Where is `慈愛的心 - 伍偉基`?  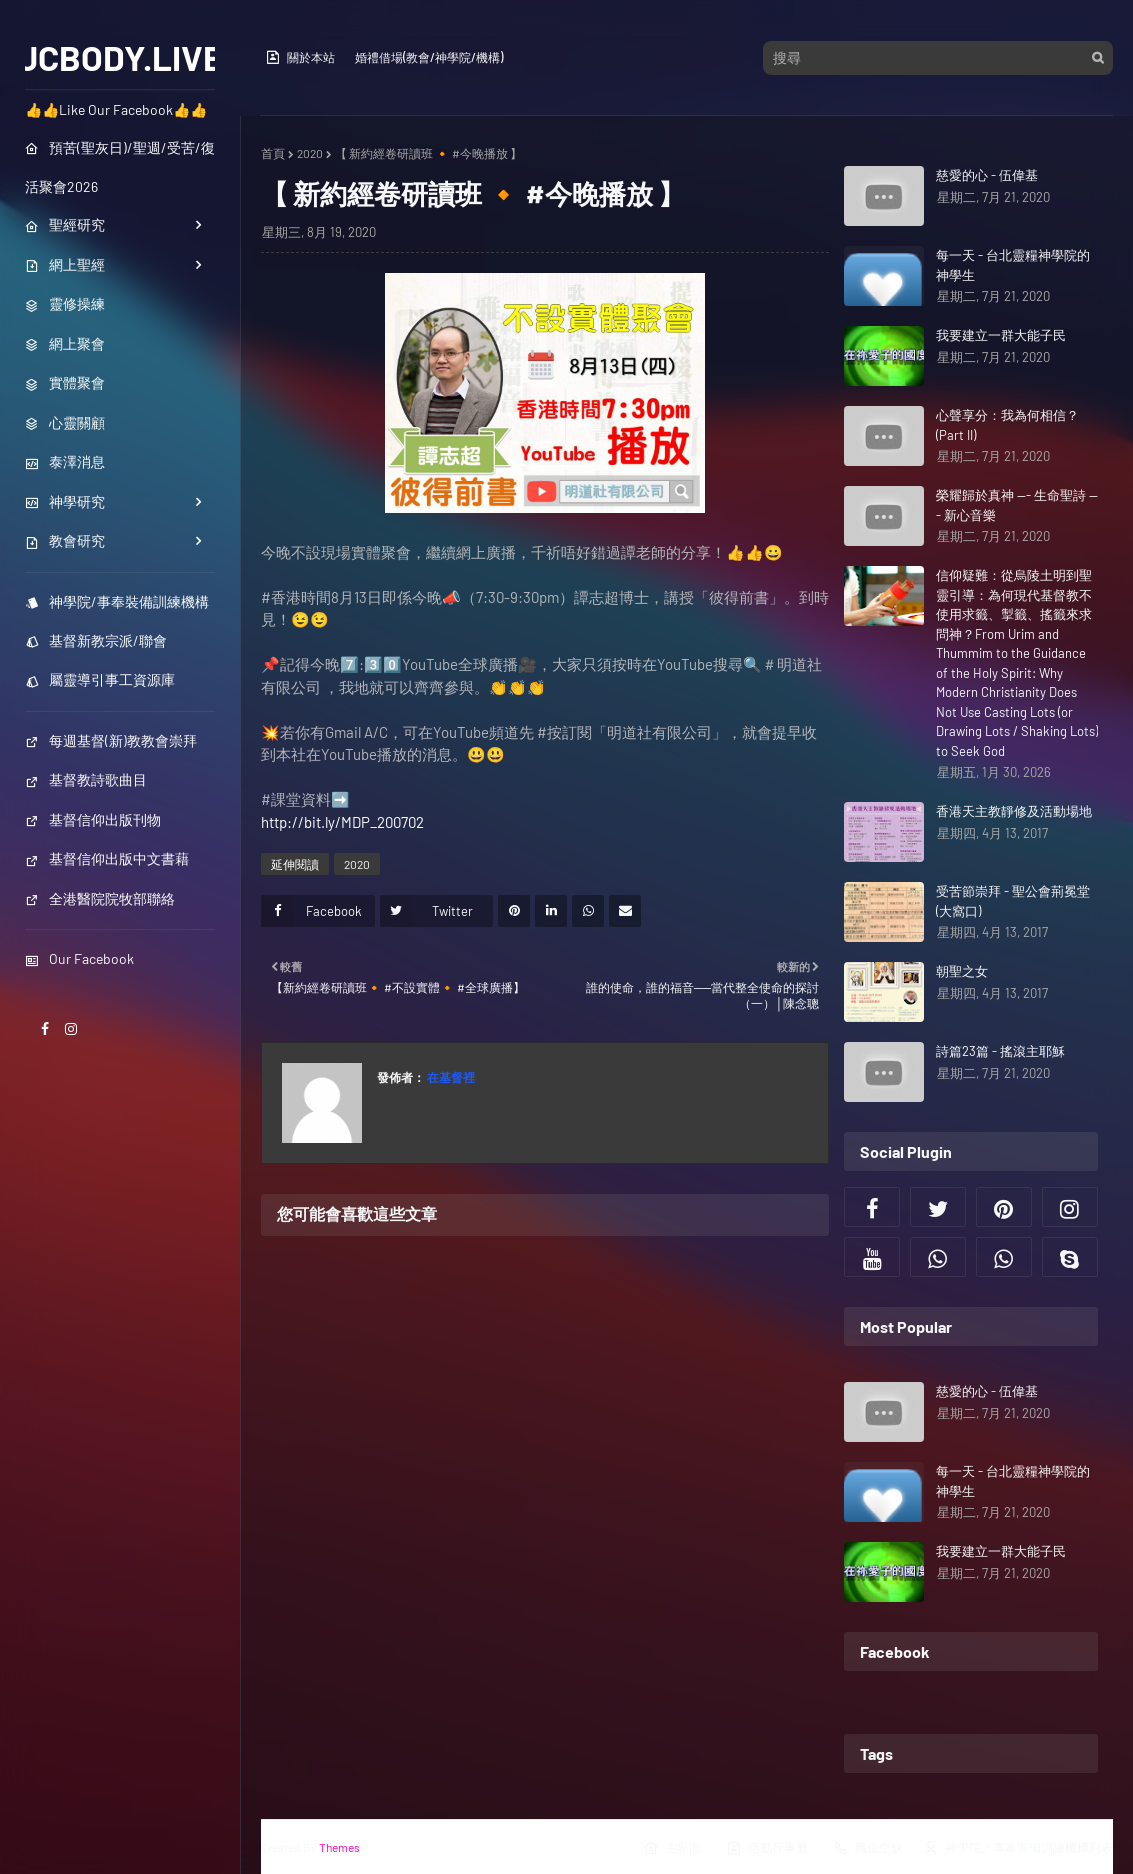 慈愛的心 - 伍偉基 is located at coordinates (987, 175).